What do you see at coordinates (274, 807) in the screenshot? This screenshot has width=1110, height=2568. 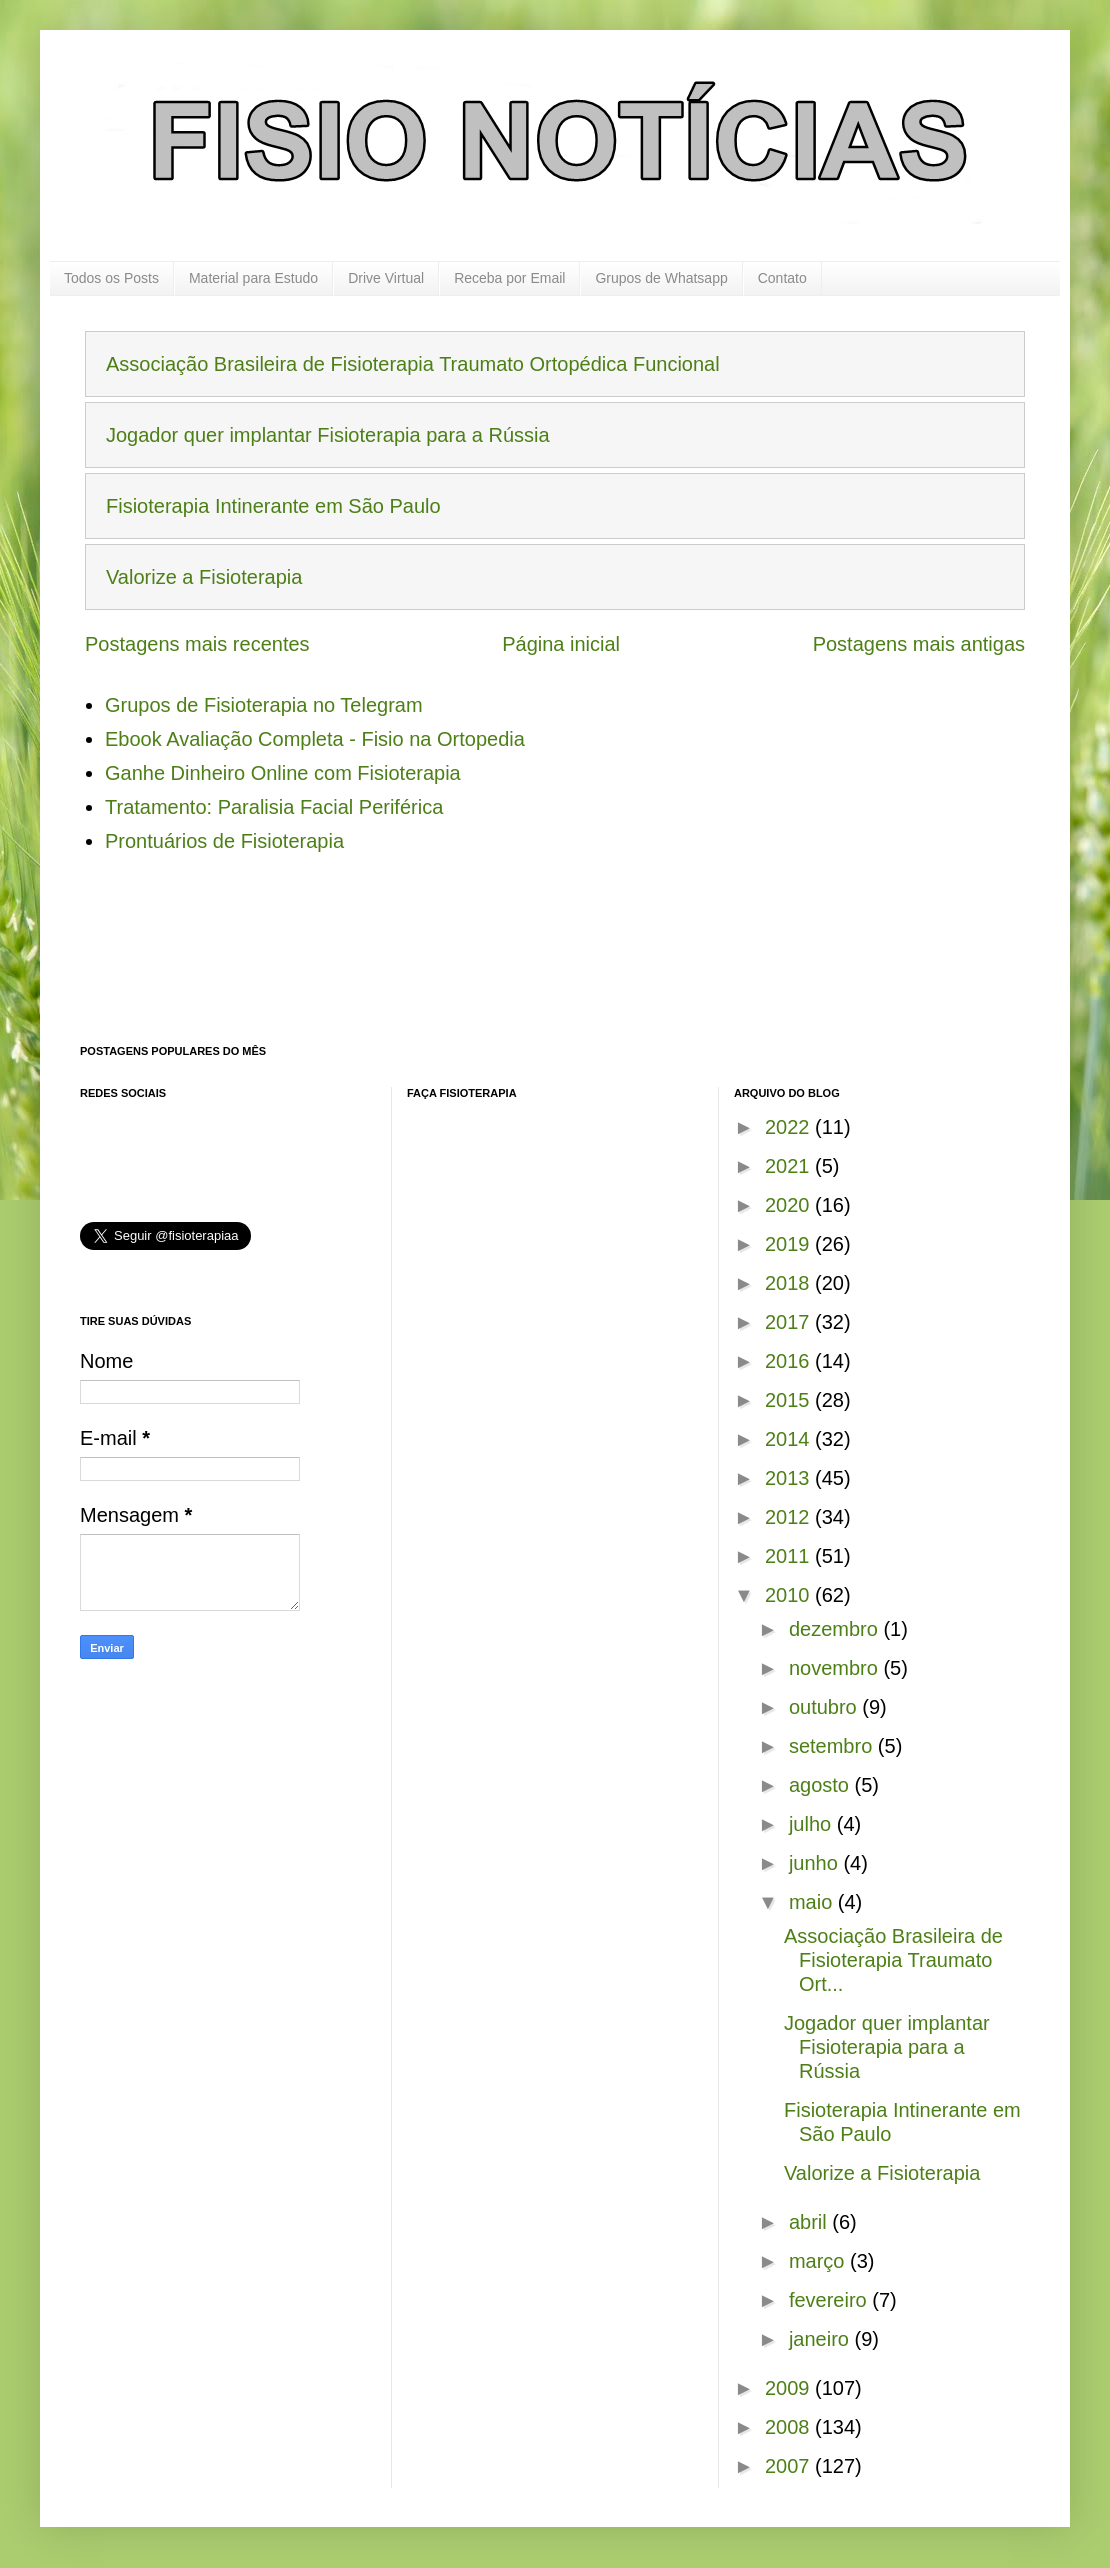 I see `Tratamento: Paralisia Facial Periférica` at bounding box center [274, 807].